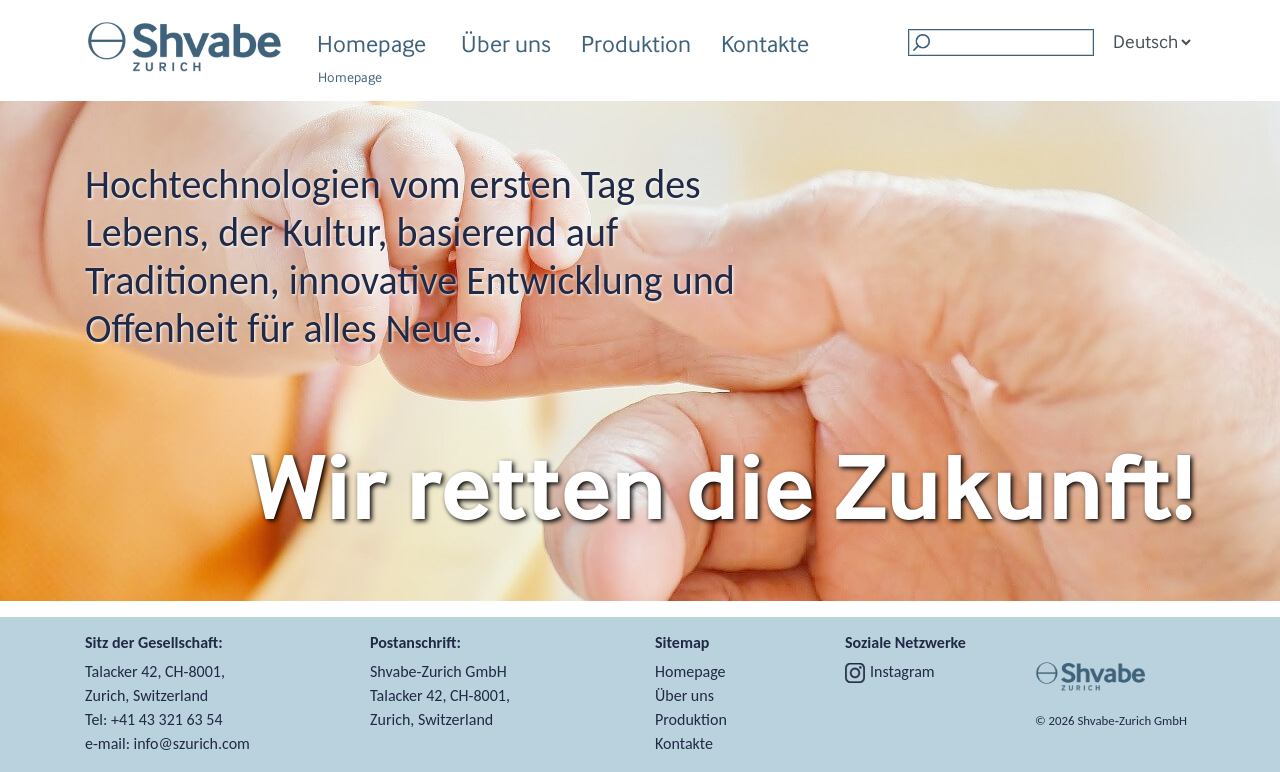 This screenshot has width=1280, height=772. Describe the element at coordinates (1132, 720) in the screenshot. I see `Shvabe‑Zurich GmbH` at that location.